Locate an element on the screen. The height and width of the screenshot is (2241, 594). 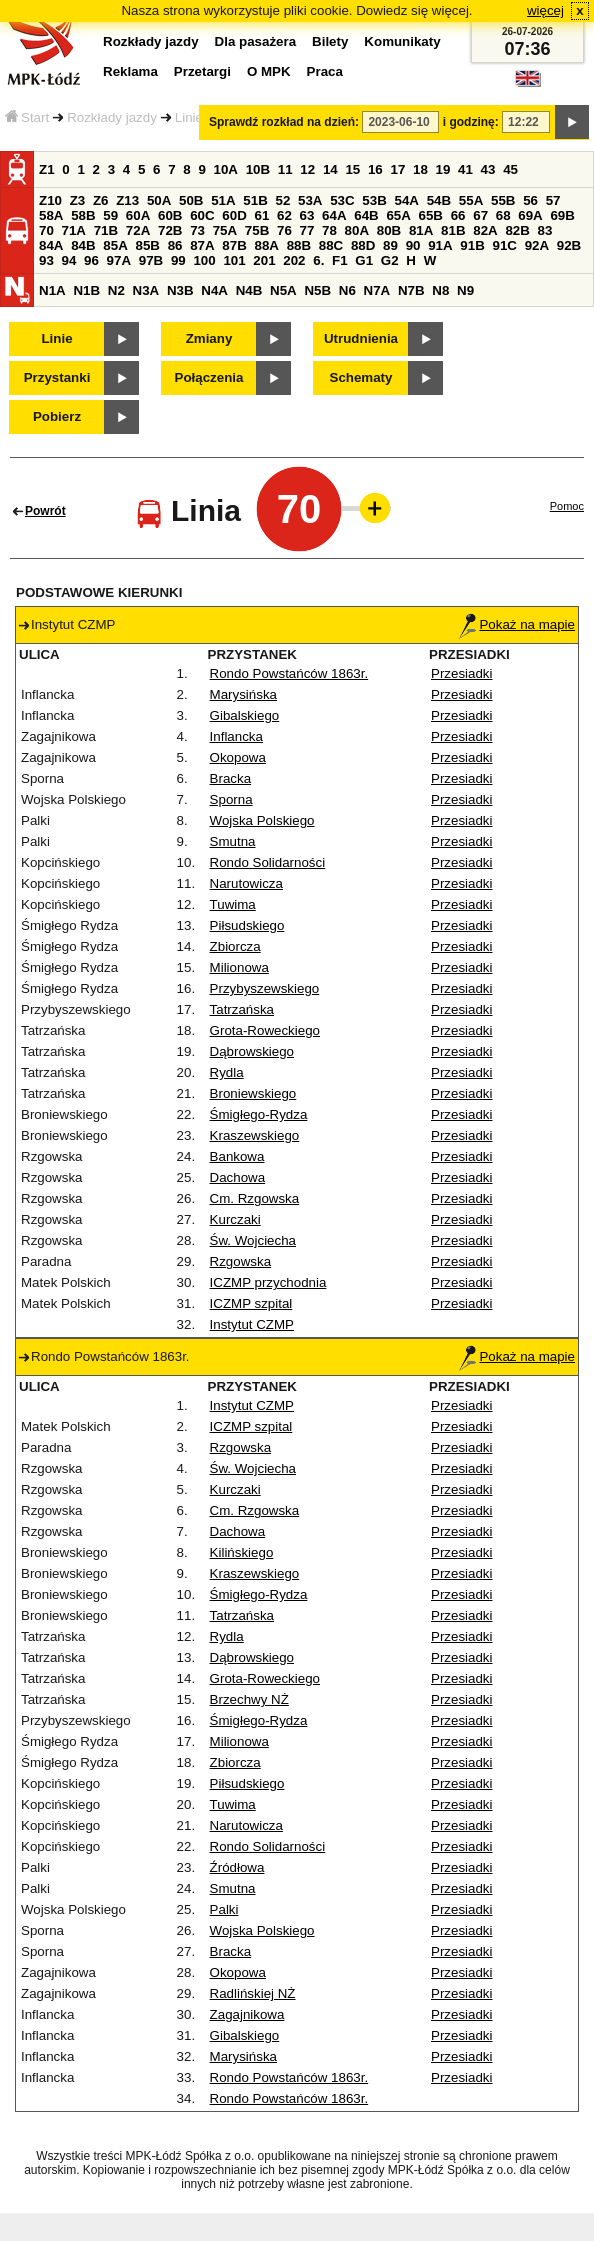
Sporna is located at coordinates (231, 799).